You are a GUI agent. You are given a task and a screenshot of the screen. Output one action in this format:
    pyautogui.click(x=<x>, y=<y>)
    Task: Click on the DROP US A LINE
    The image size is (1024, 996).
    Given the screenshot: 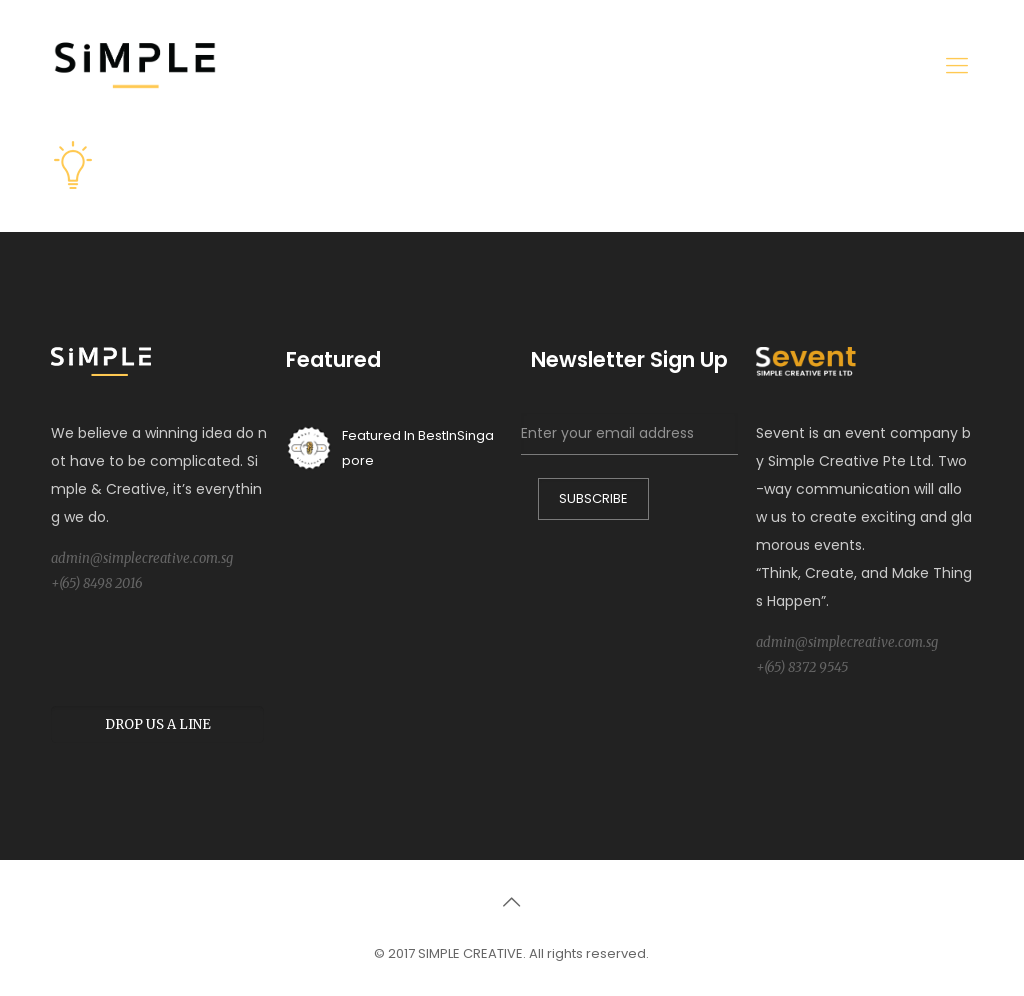 What is the action you would take?
    pyautogui.click(x=158, y=724)
    